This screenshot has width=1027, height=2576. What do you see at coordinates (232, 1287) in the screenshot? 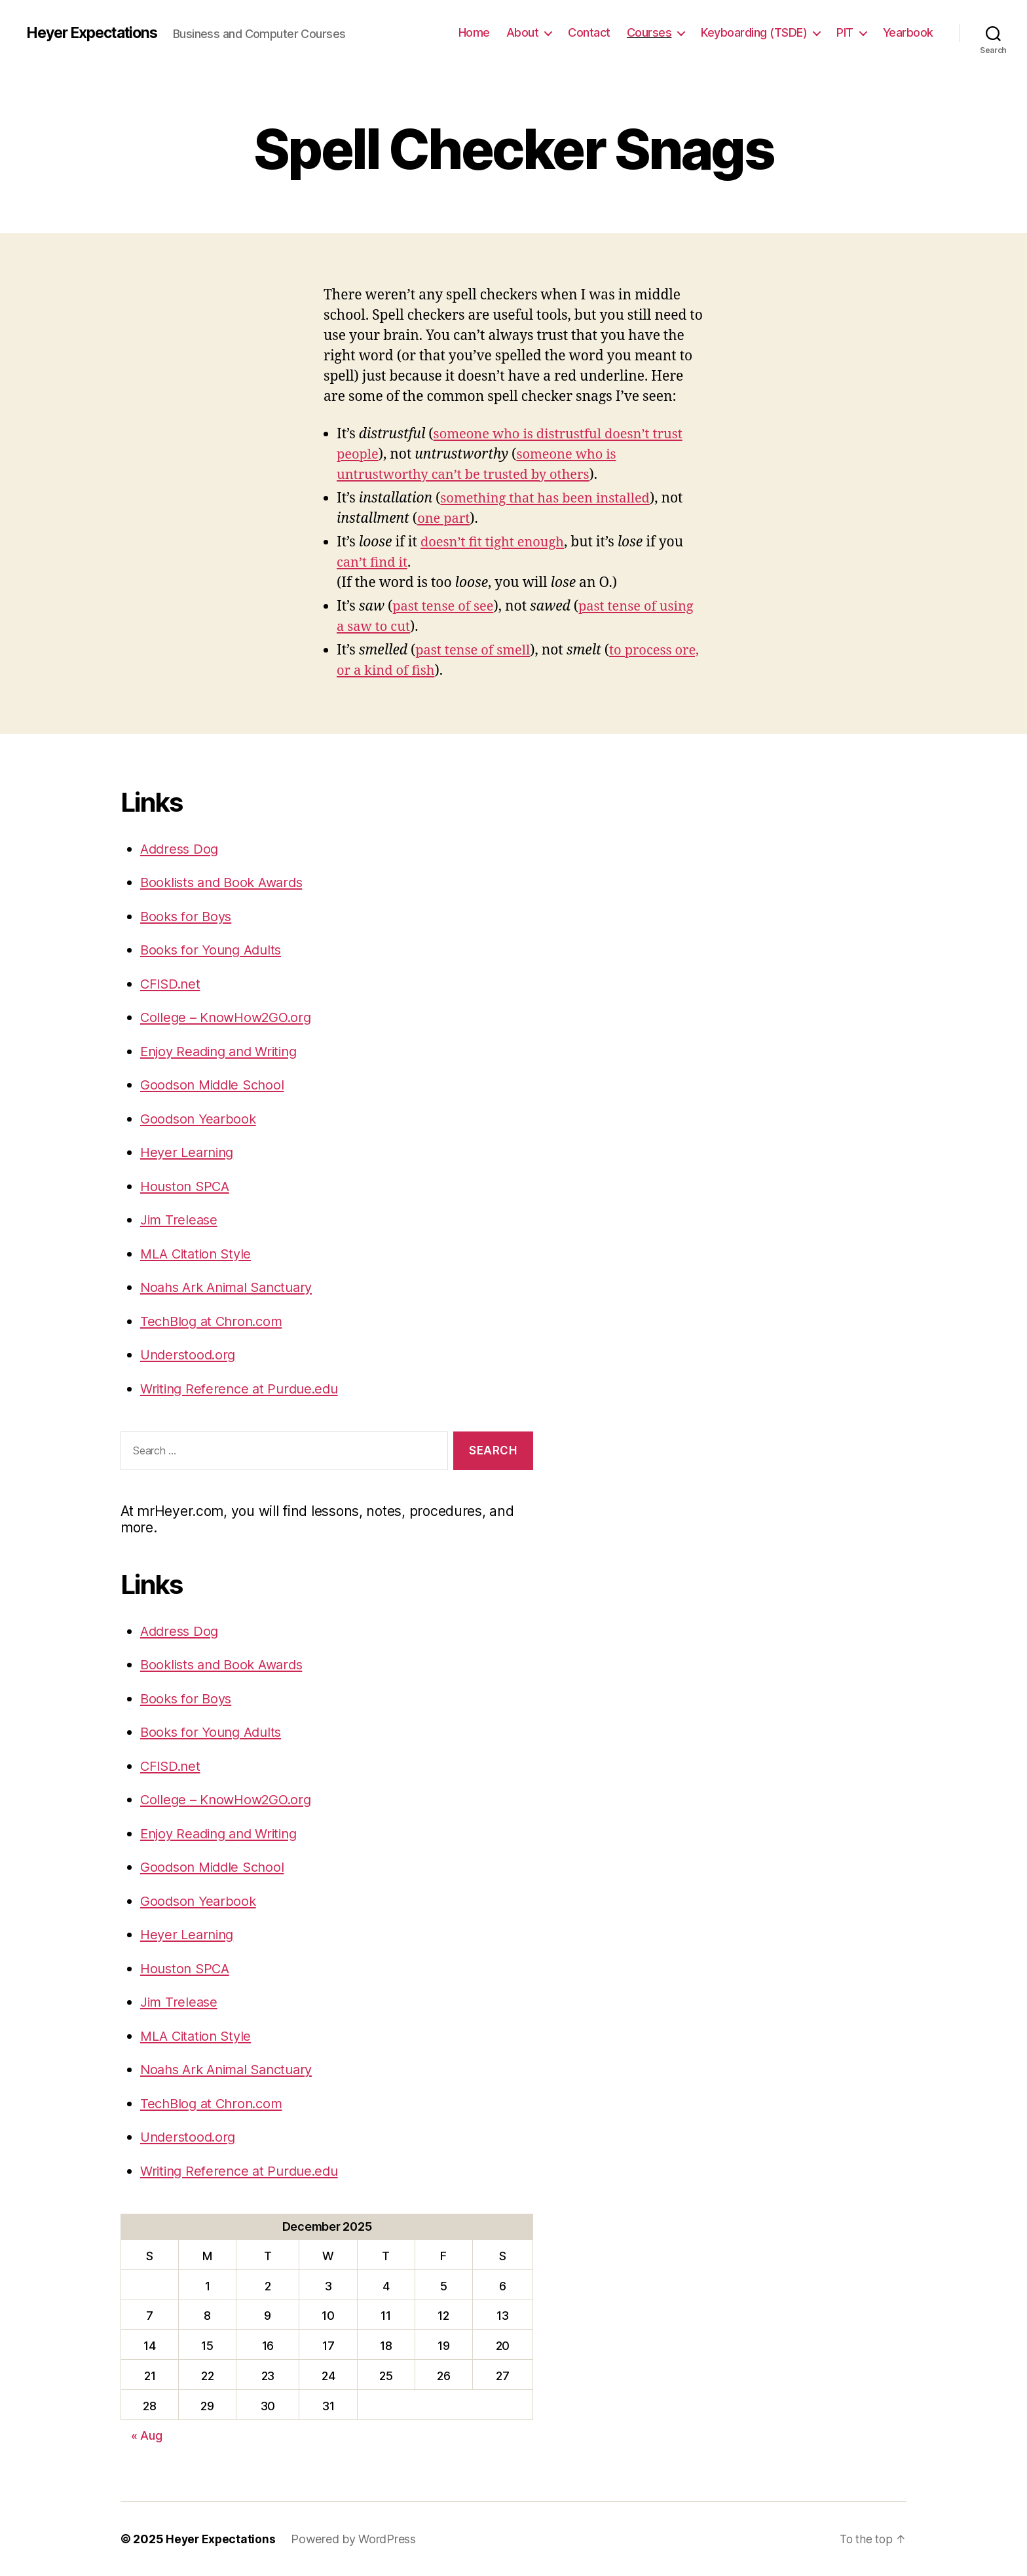
I see `Noahs Ark Animal Sanctuary` at bounding box center [232, 1287].